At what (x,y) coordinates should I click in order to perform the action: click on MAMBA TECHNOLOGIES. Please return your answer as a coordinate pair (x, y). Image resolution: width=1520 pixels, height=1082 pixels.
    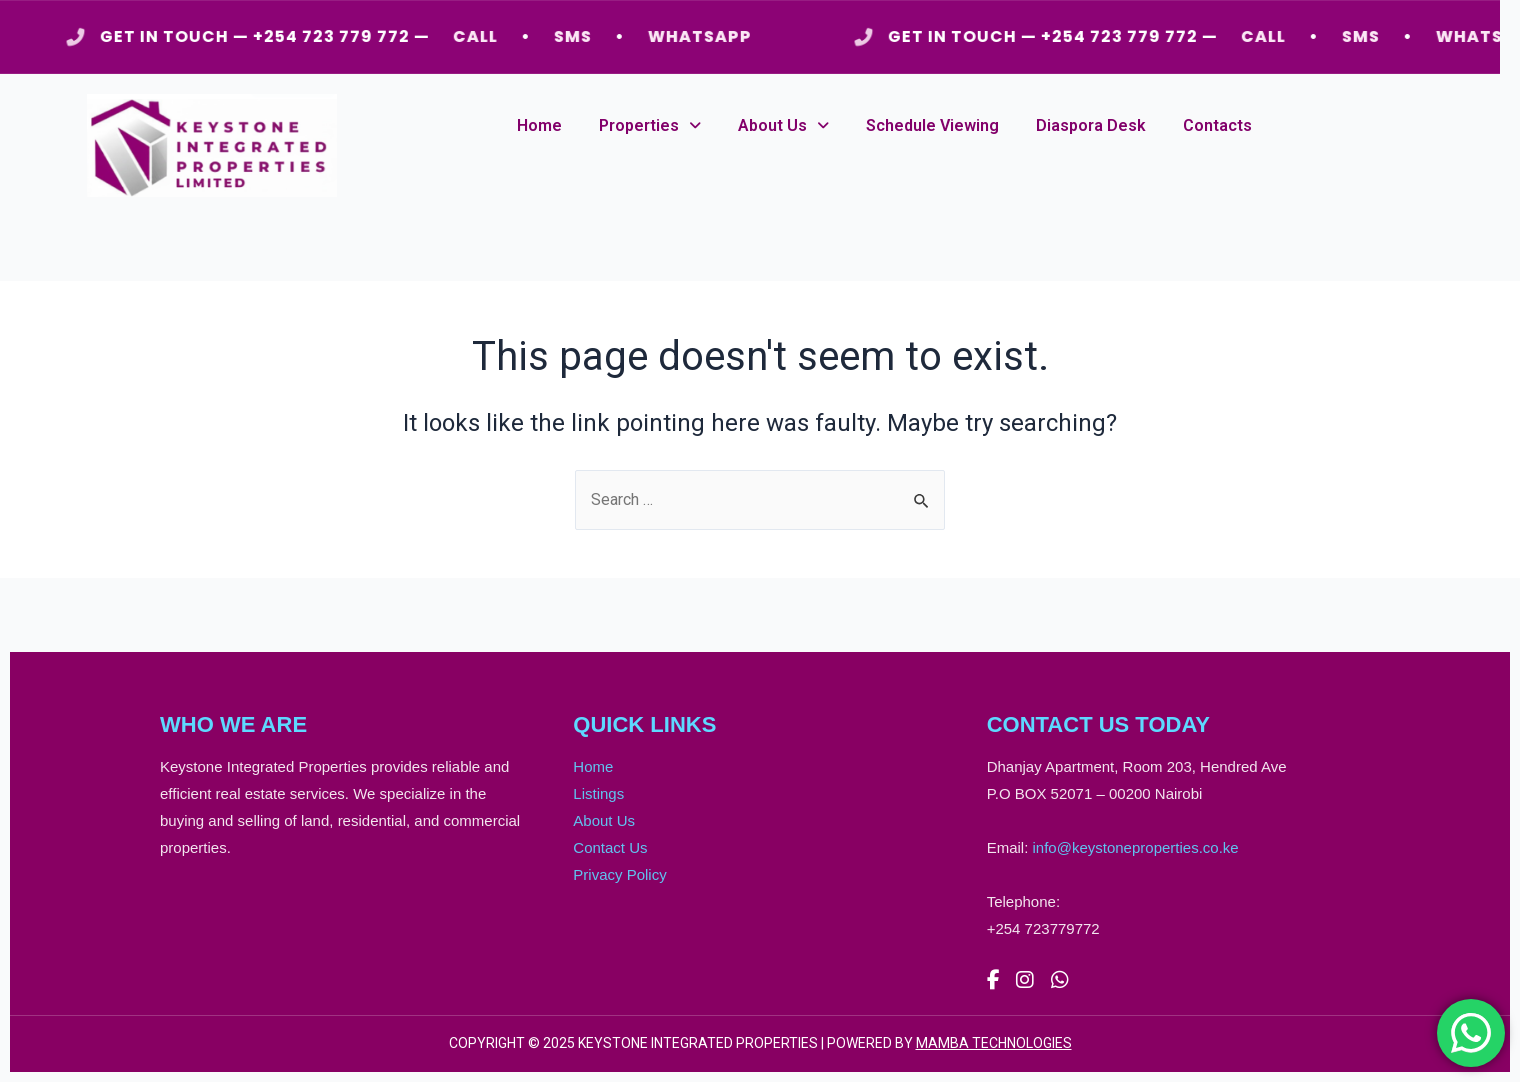
    Looking at the image, I should click on (994, 1043).